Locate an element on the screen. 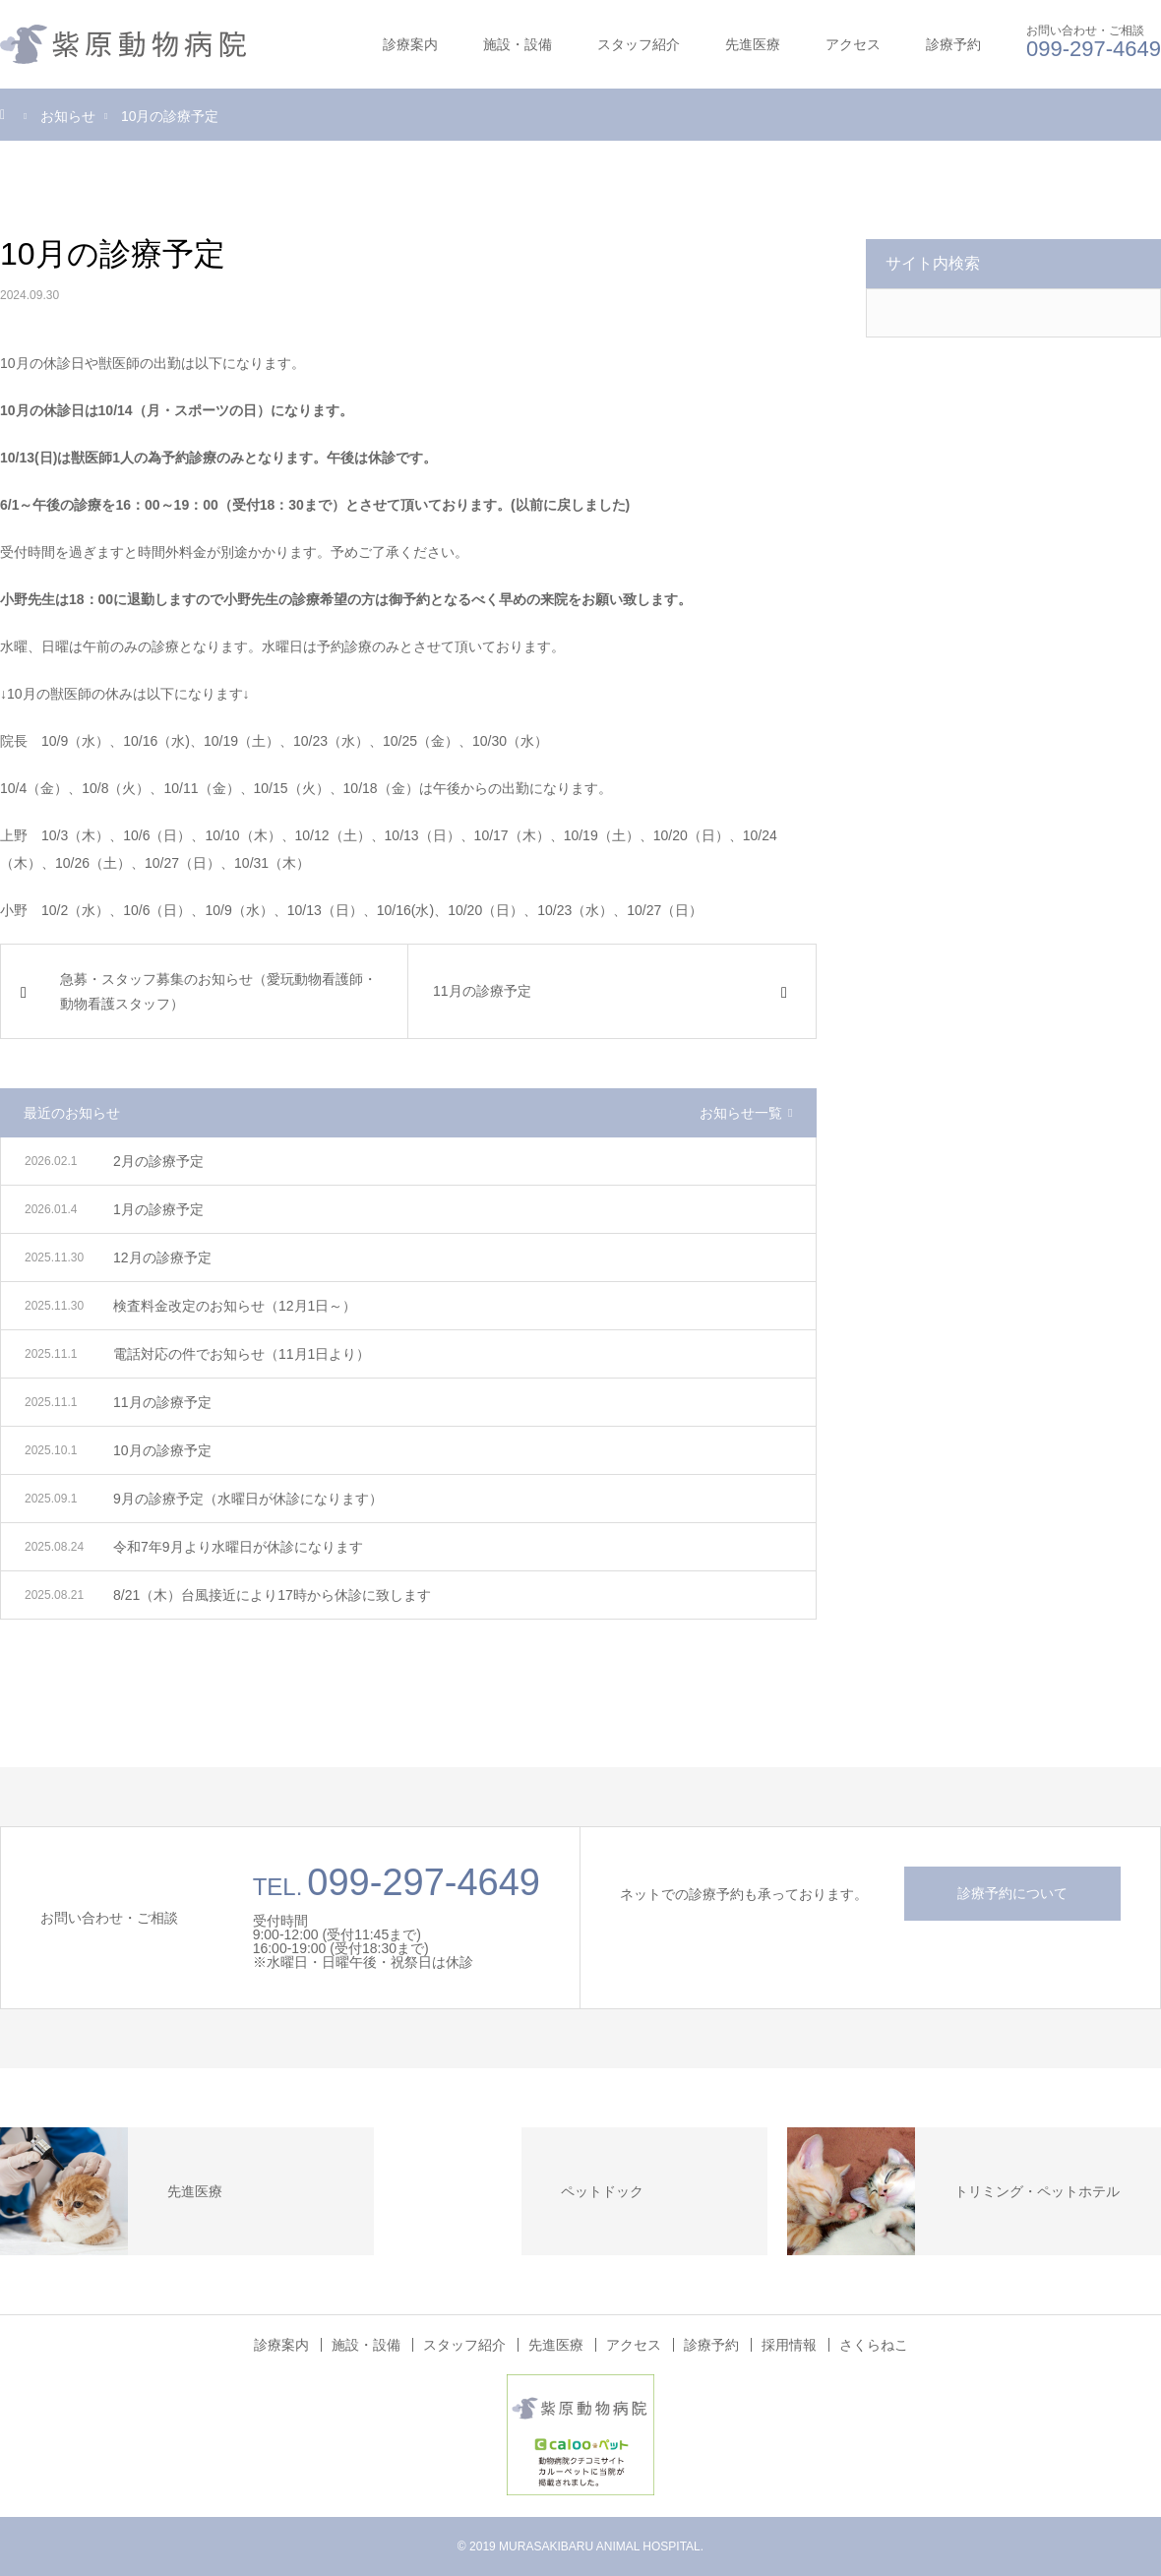 This screenshot has width=1161, height=2576. さくらねこ is located at coordinates (873, 2345).